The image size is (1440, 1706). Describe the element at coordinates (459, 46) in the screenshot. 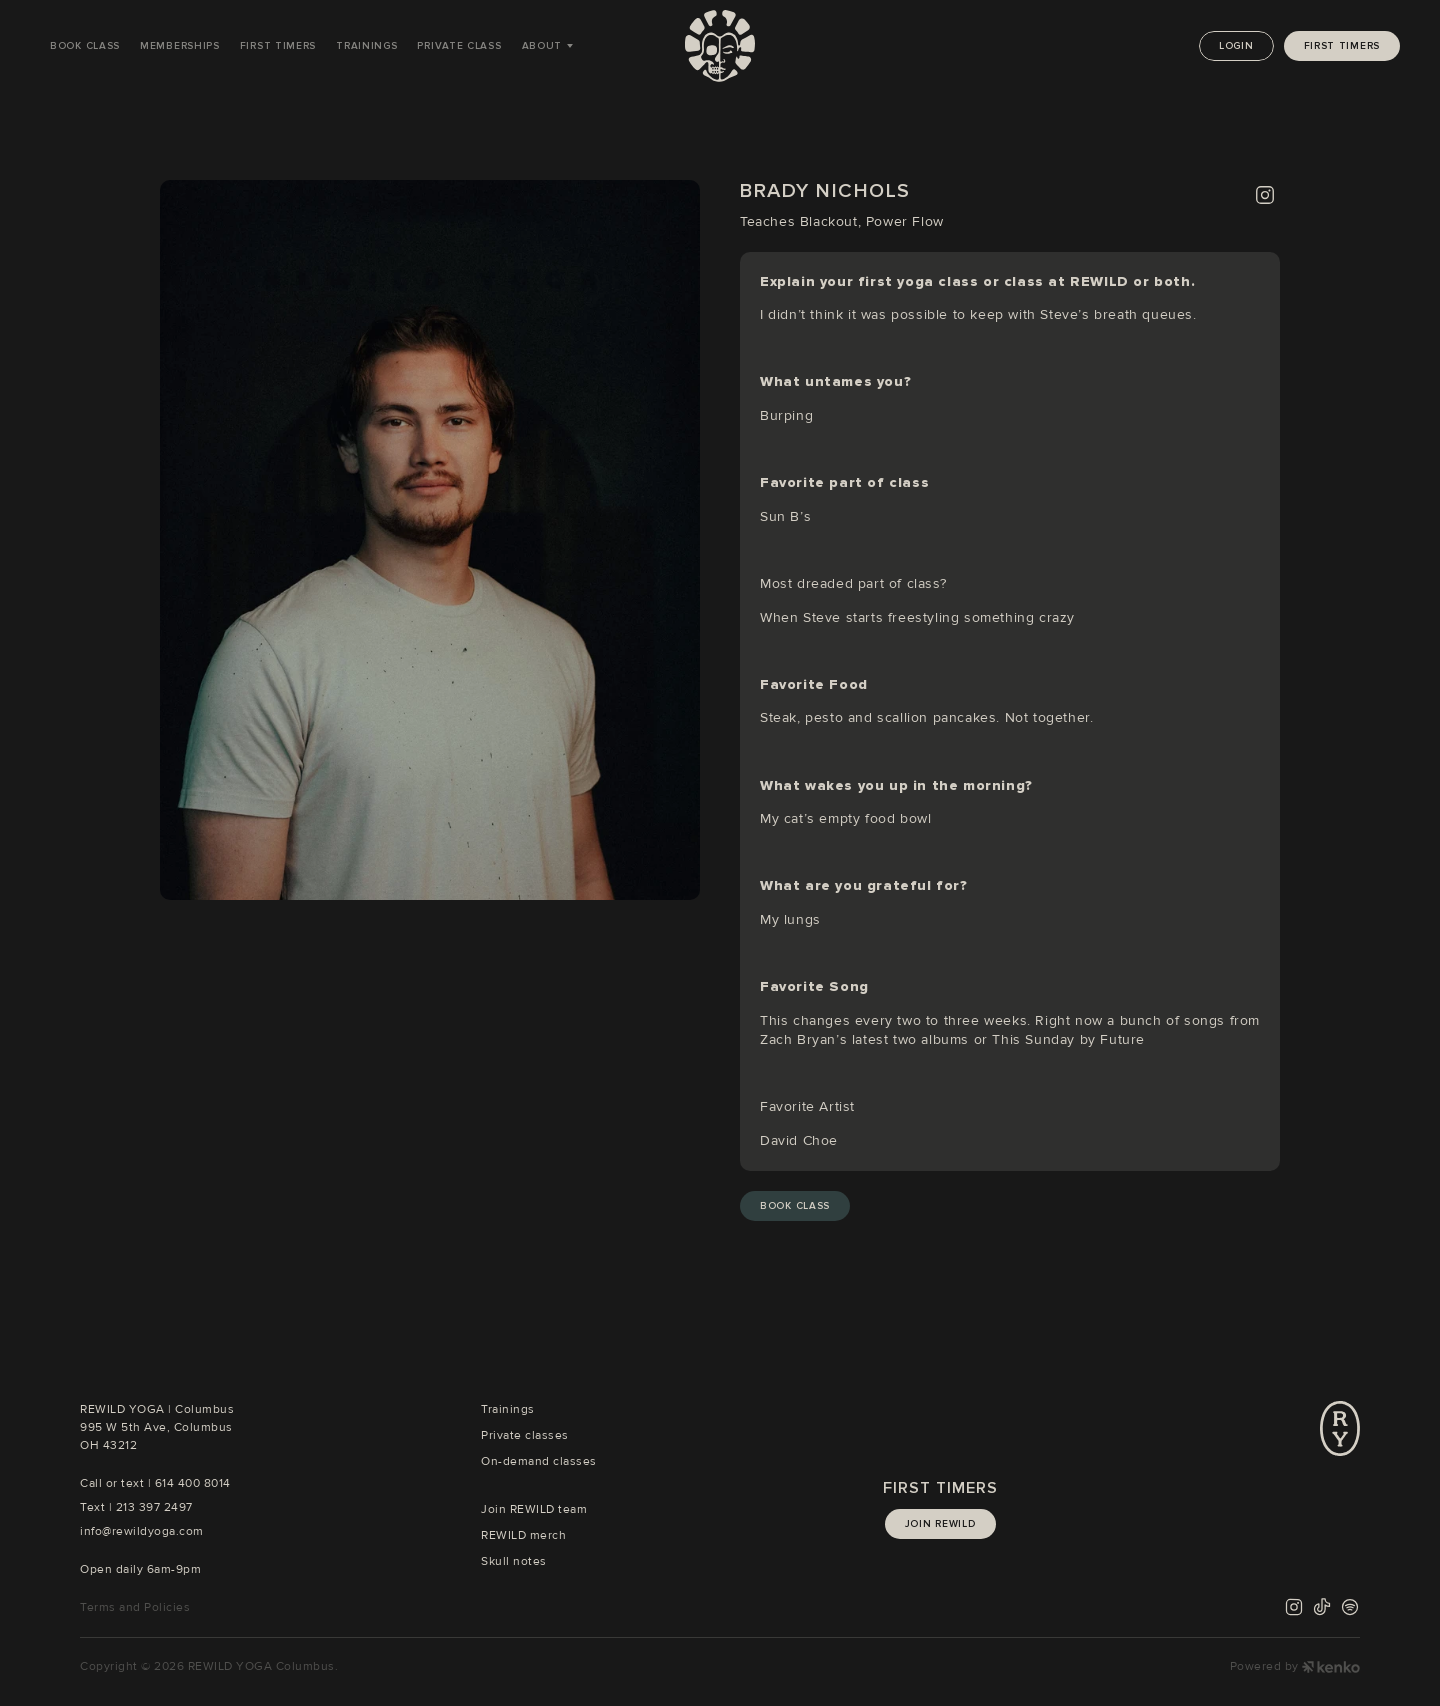

I see `Private Class` at that location.